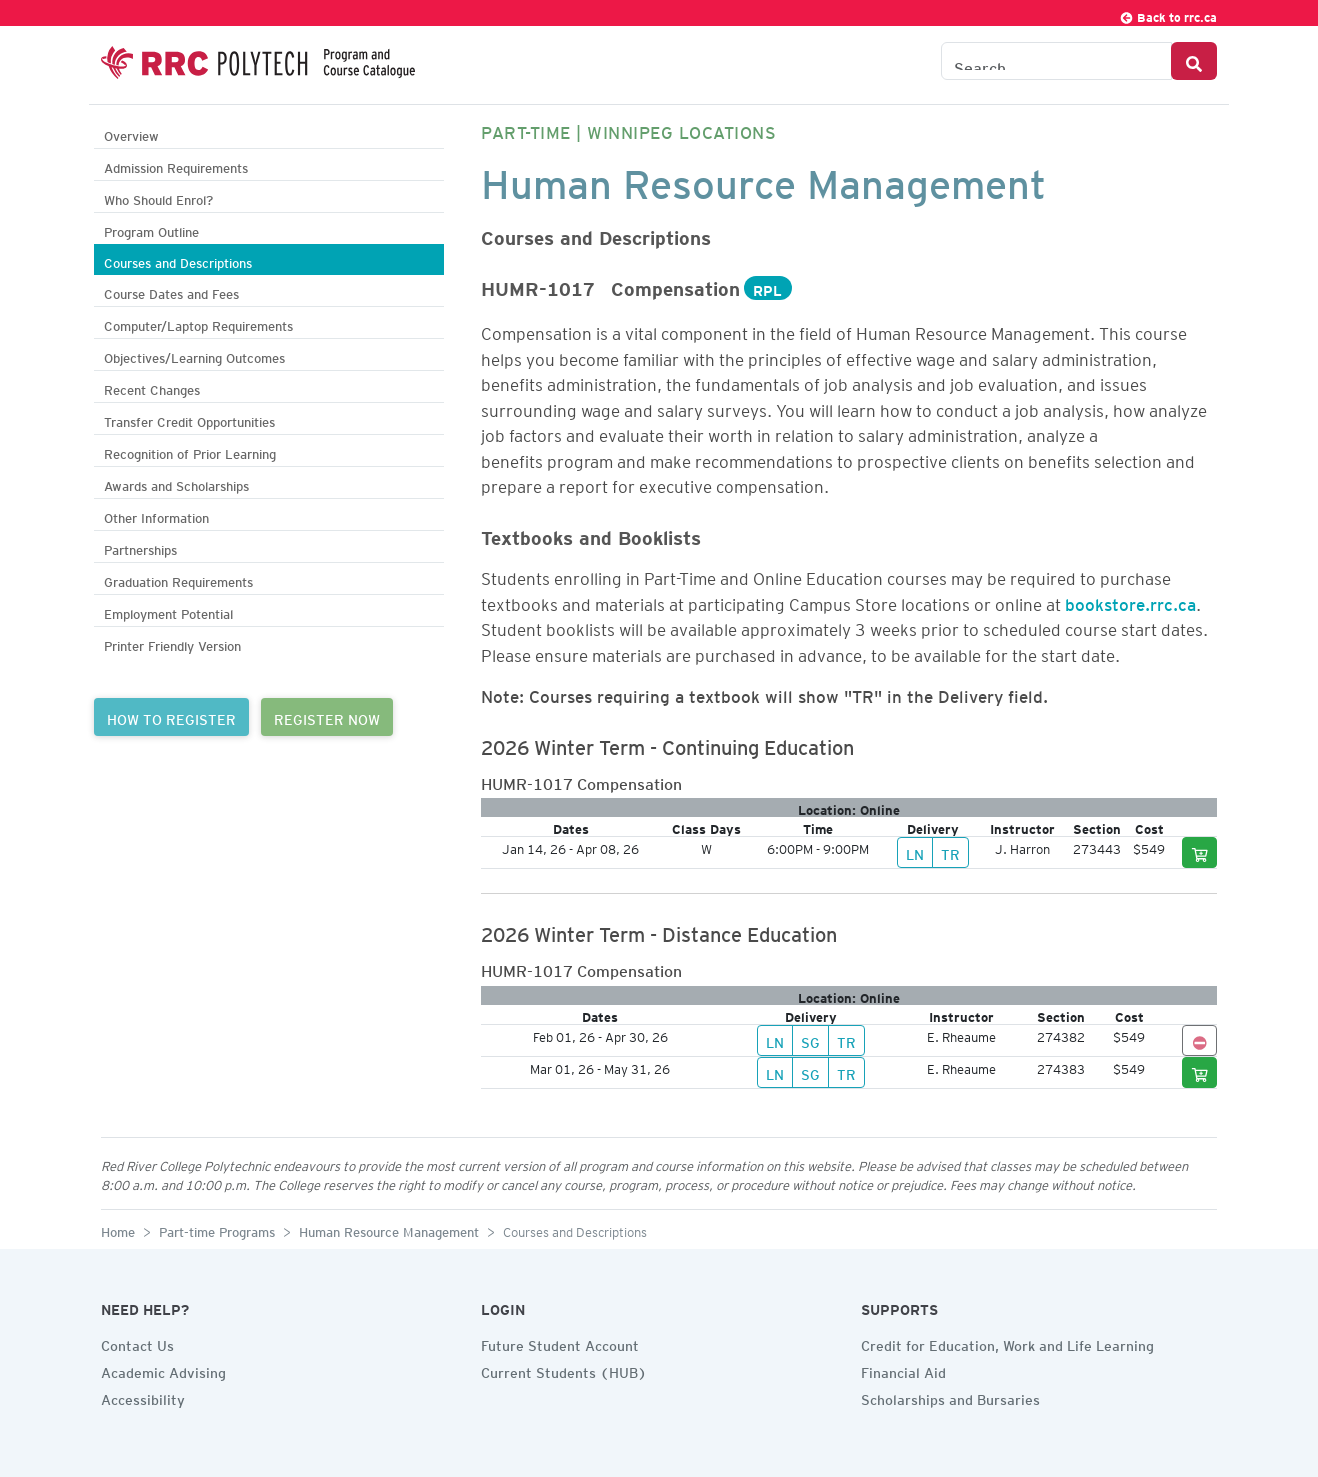 The image size is (1318, 1477). What do you see at coordinates (194, 355) in the screenshot?
I see `Objectives/Learning Outcomes` at bounding box center [194, 355].